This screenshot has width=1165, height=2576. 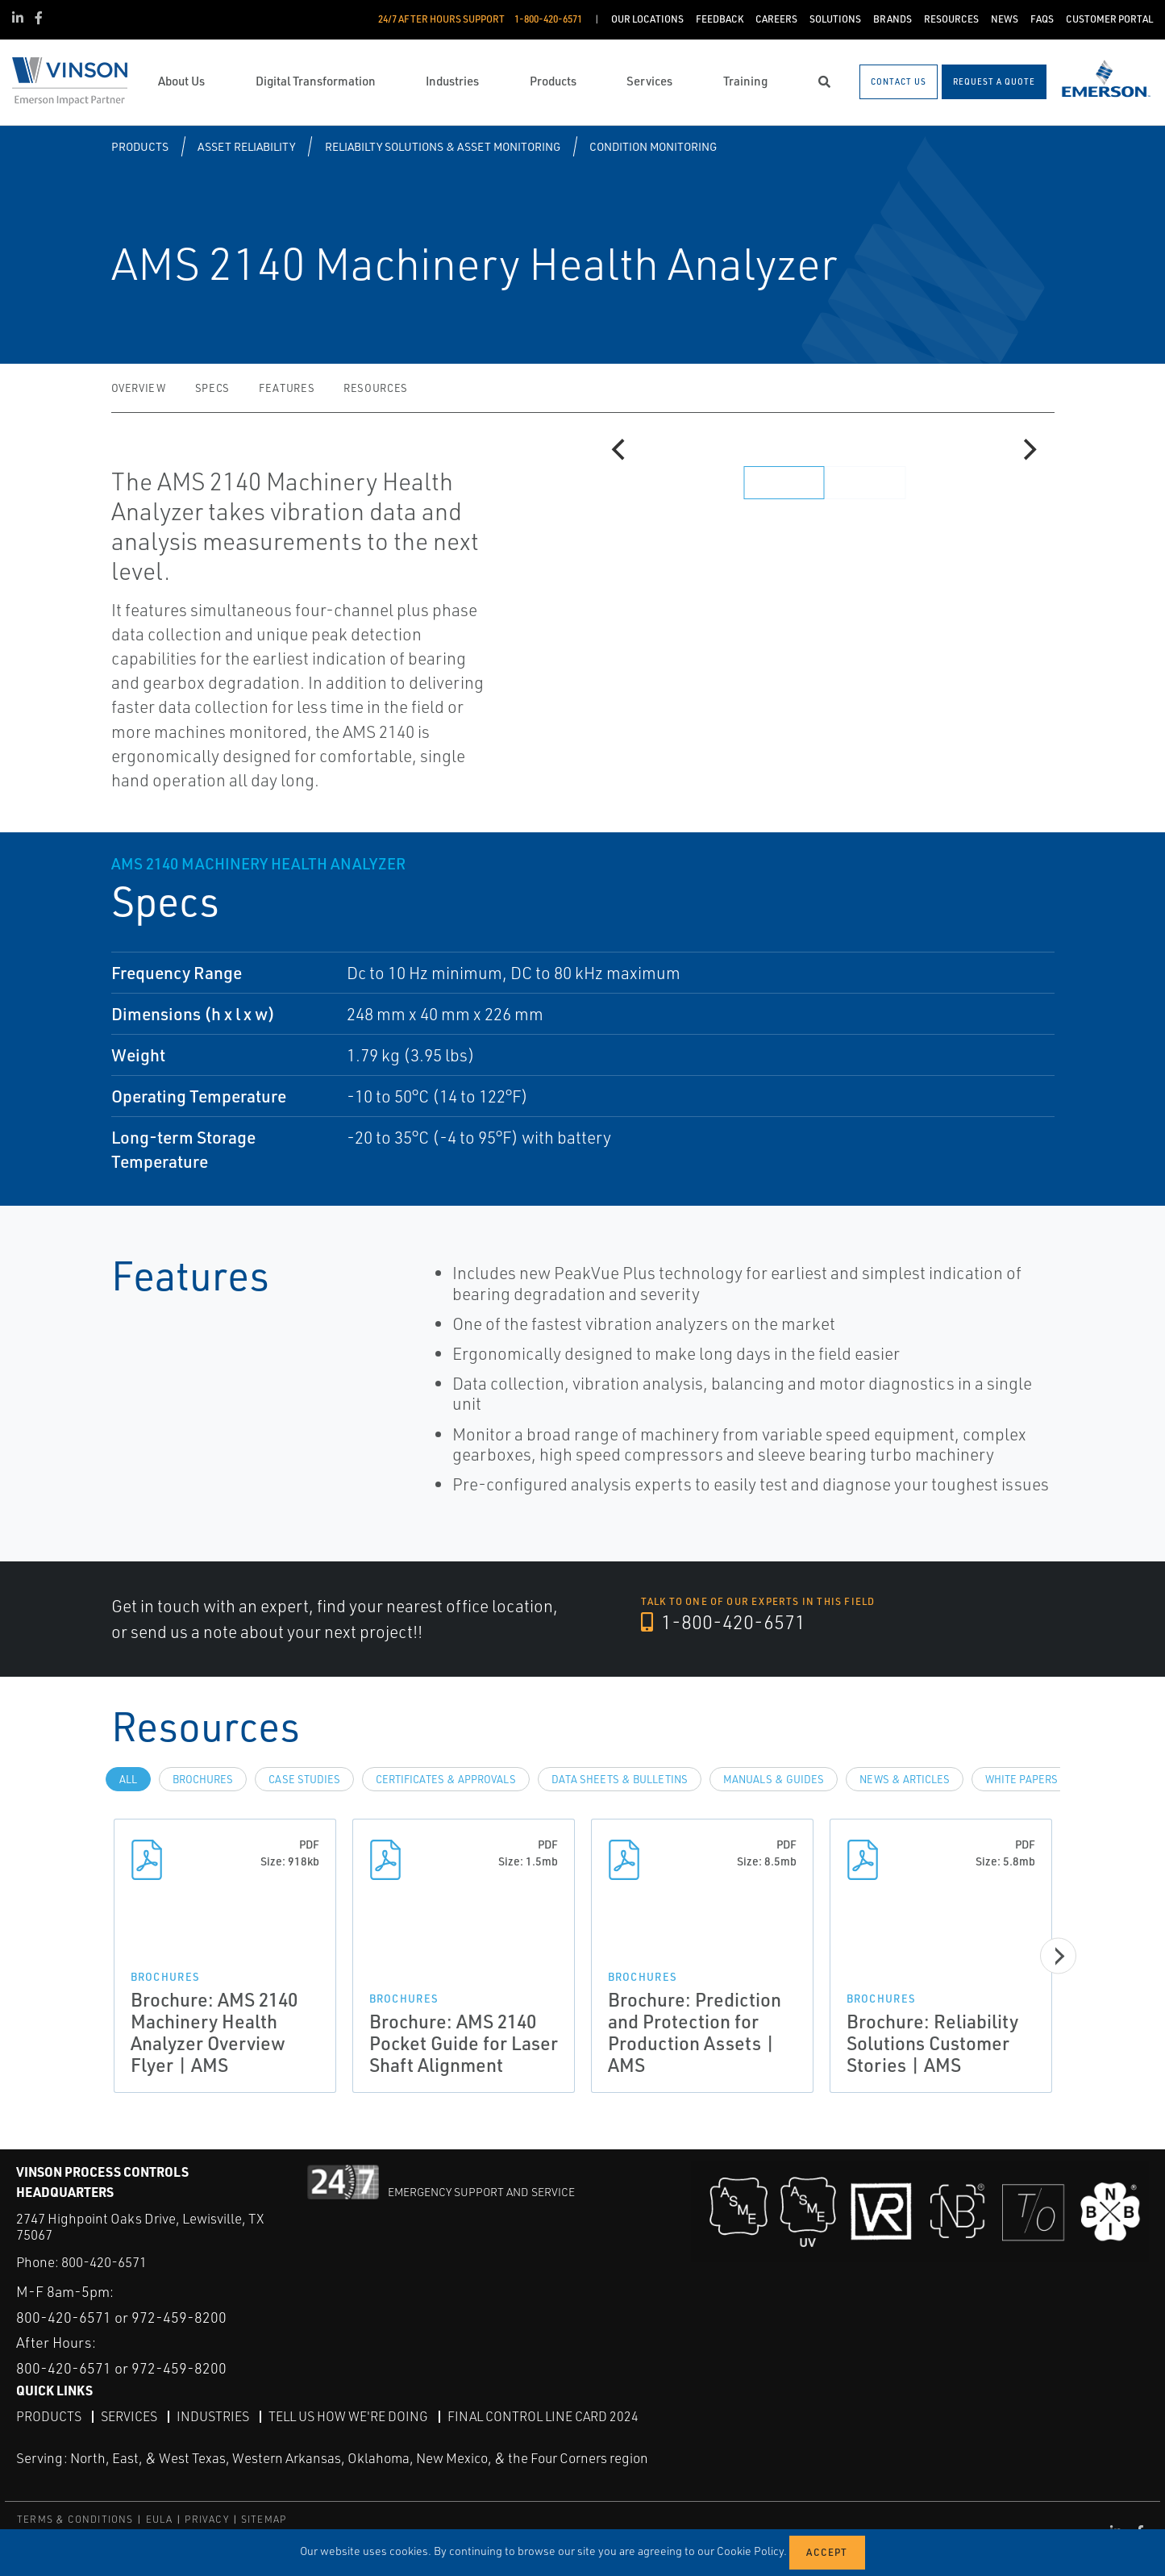 What do you see at coordinates (286, 387) in the screenshot?
I see `Features` at bounding box center [286, 387].